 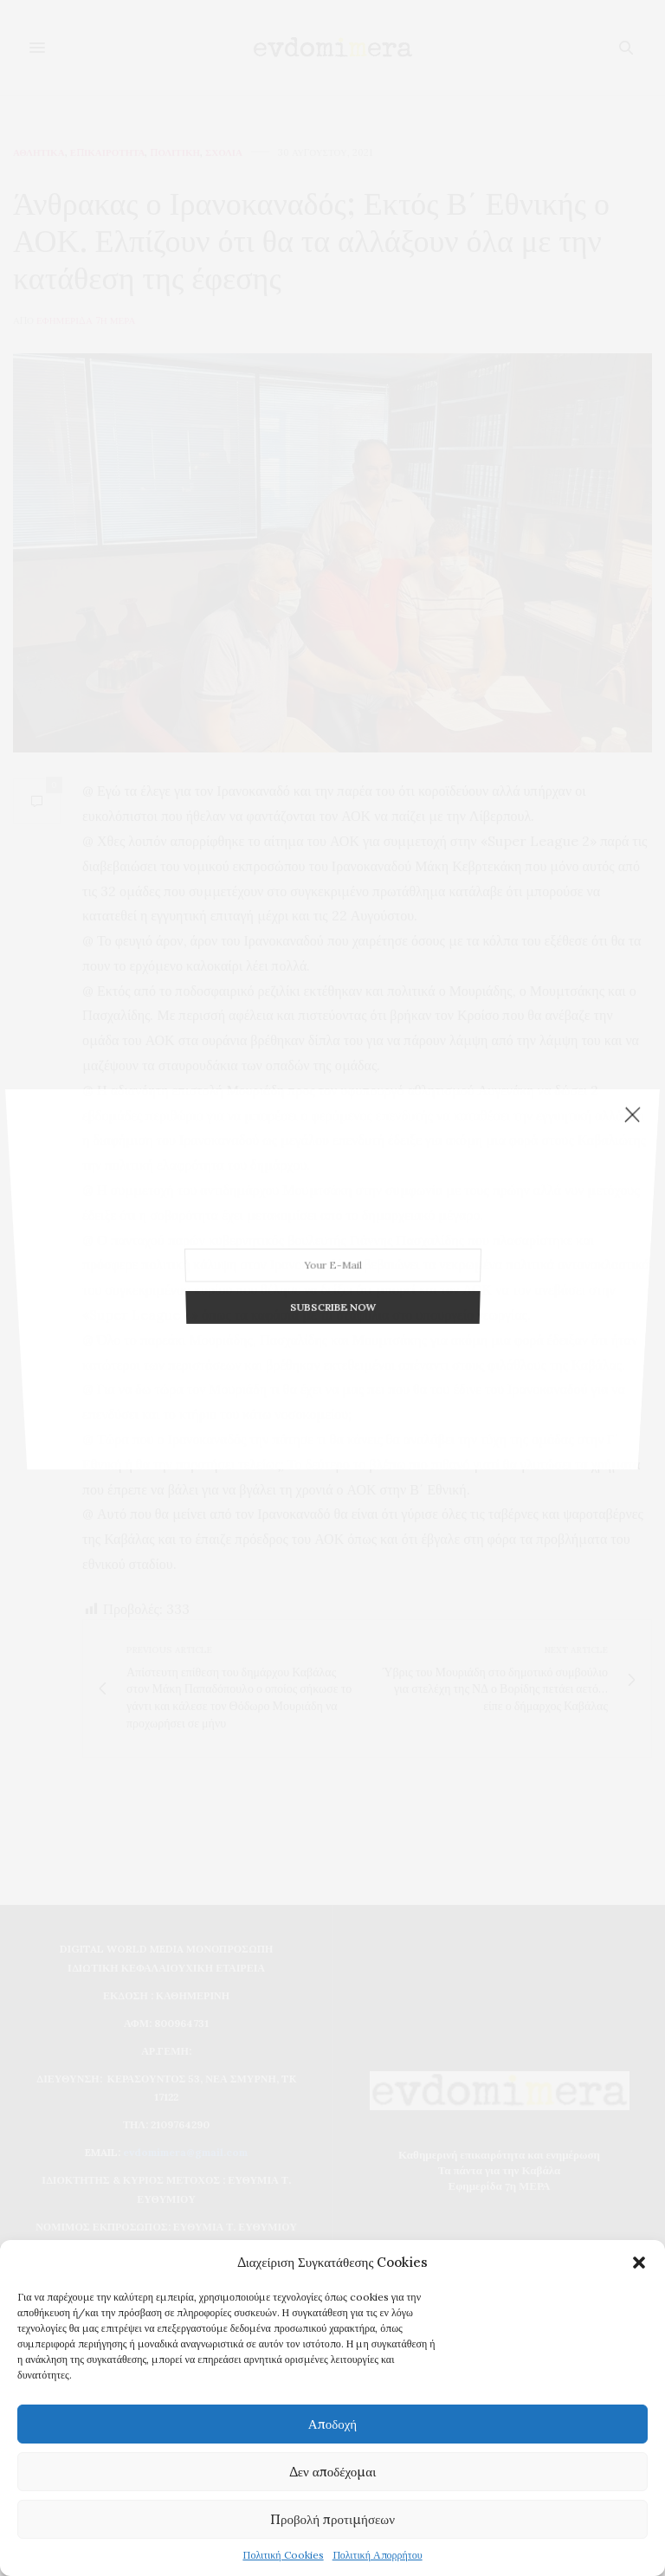 I want to click on Προβολή προτιμήσεων, so click(x=332, y=2519).